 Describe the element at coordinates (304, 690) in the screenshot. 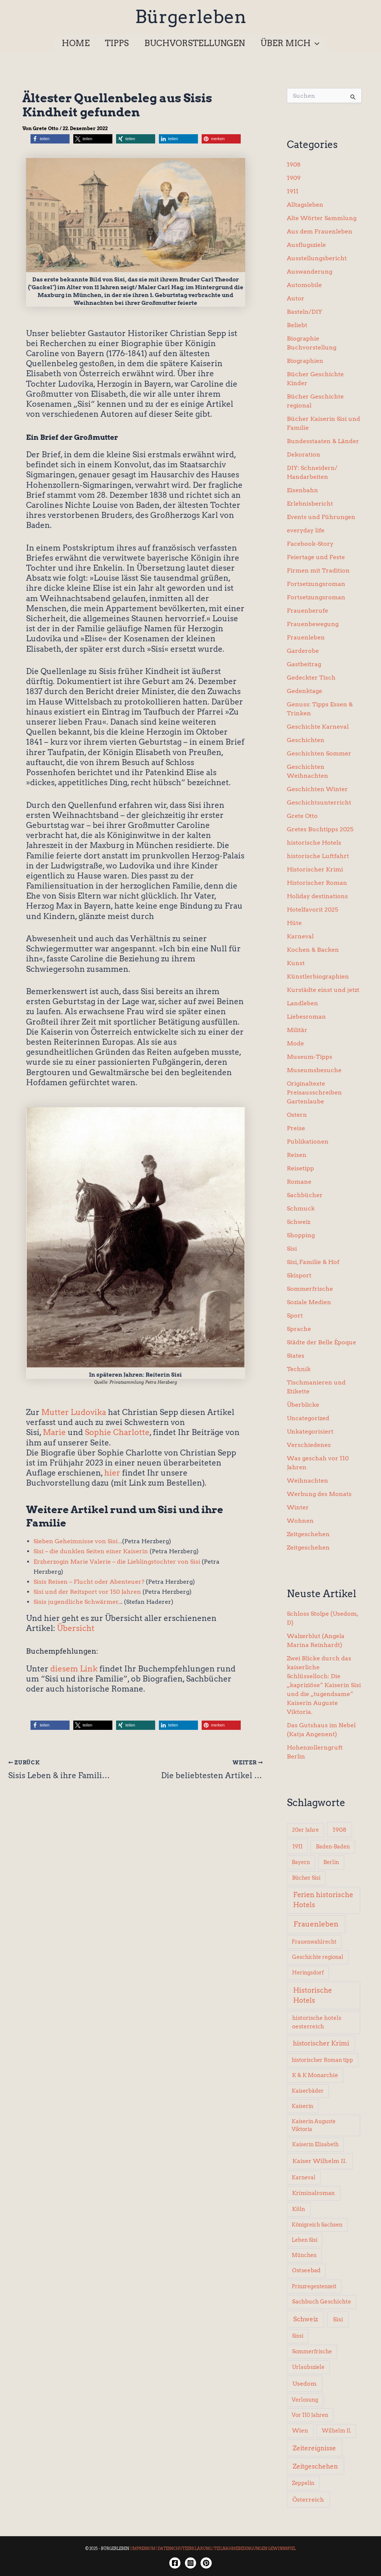

I see `Gedenktage` at that location.